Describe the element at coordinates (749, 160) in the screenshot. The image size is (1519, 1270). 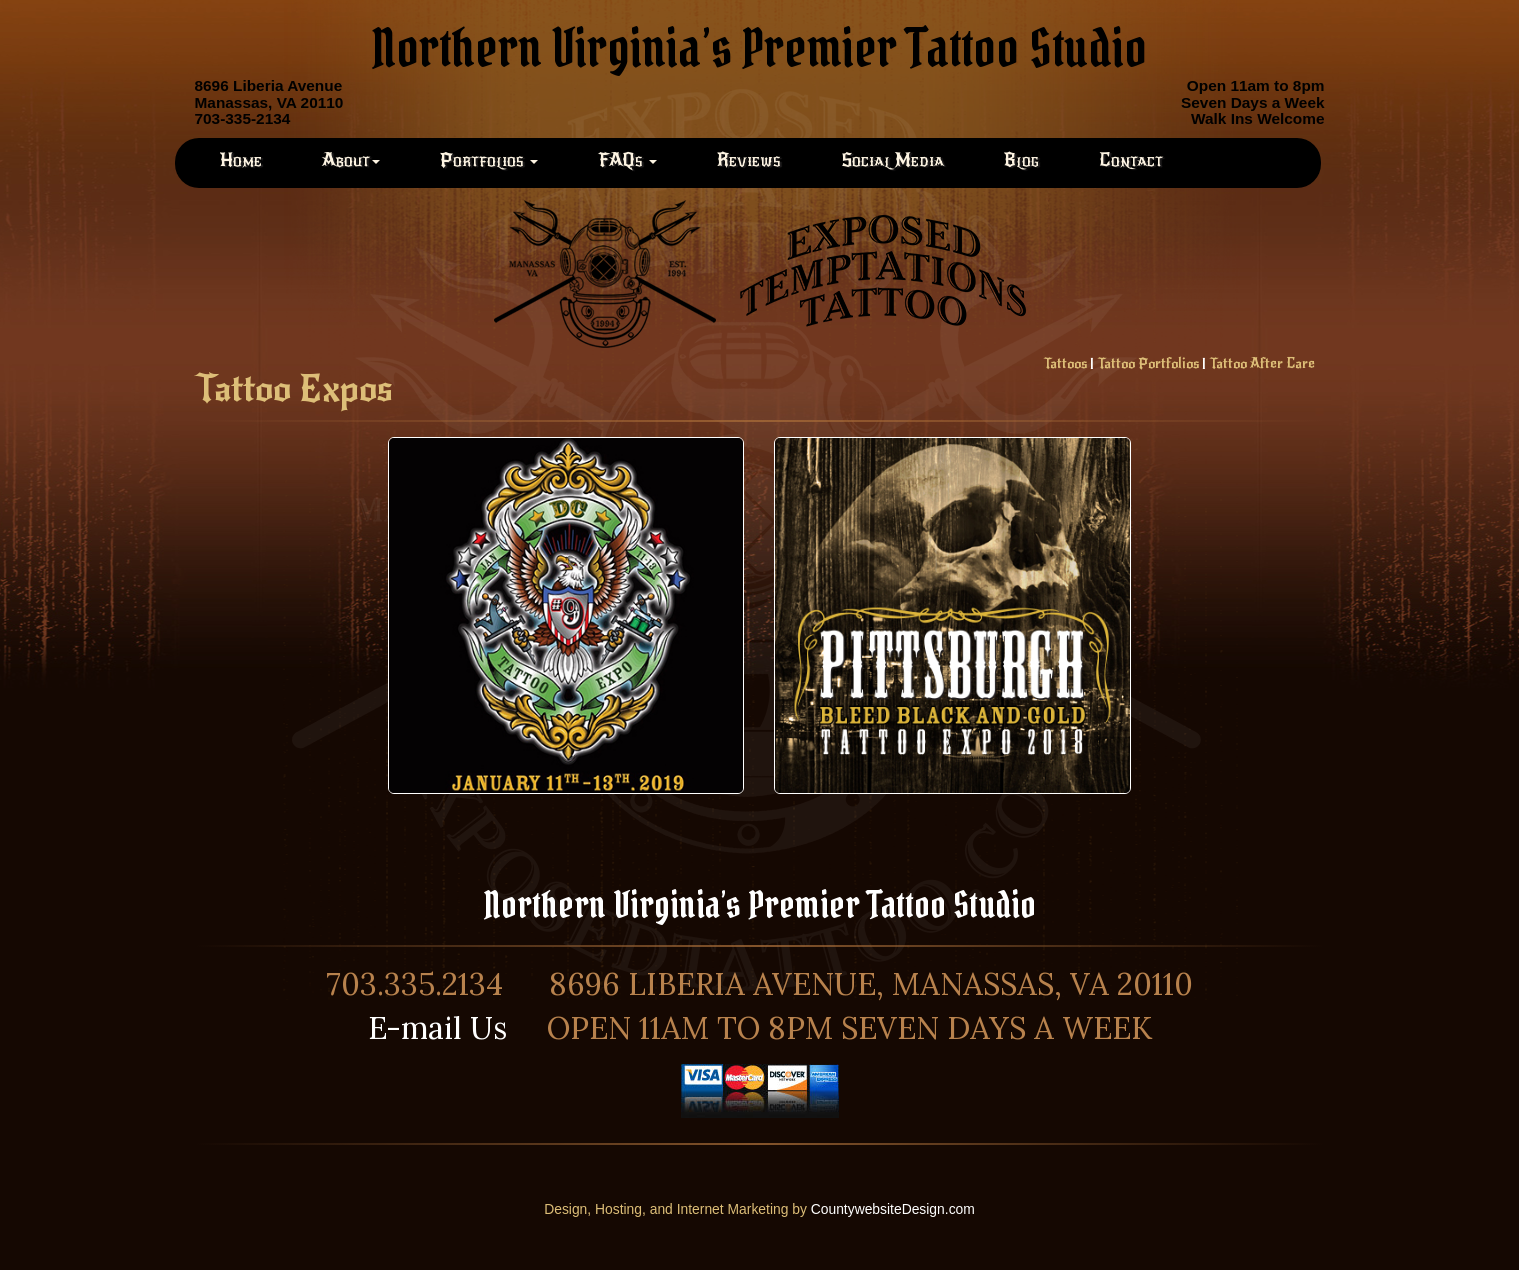
I see `Reviews` at that location.